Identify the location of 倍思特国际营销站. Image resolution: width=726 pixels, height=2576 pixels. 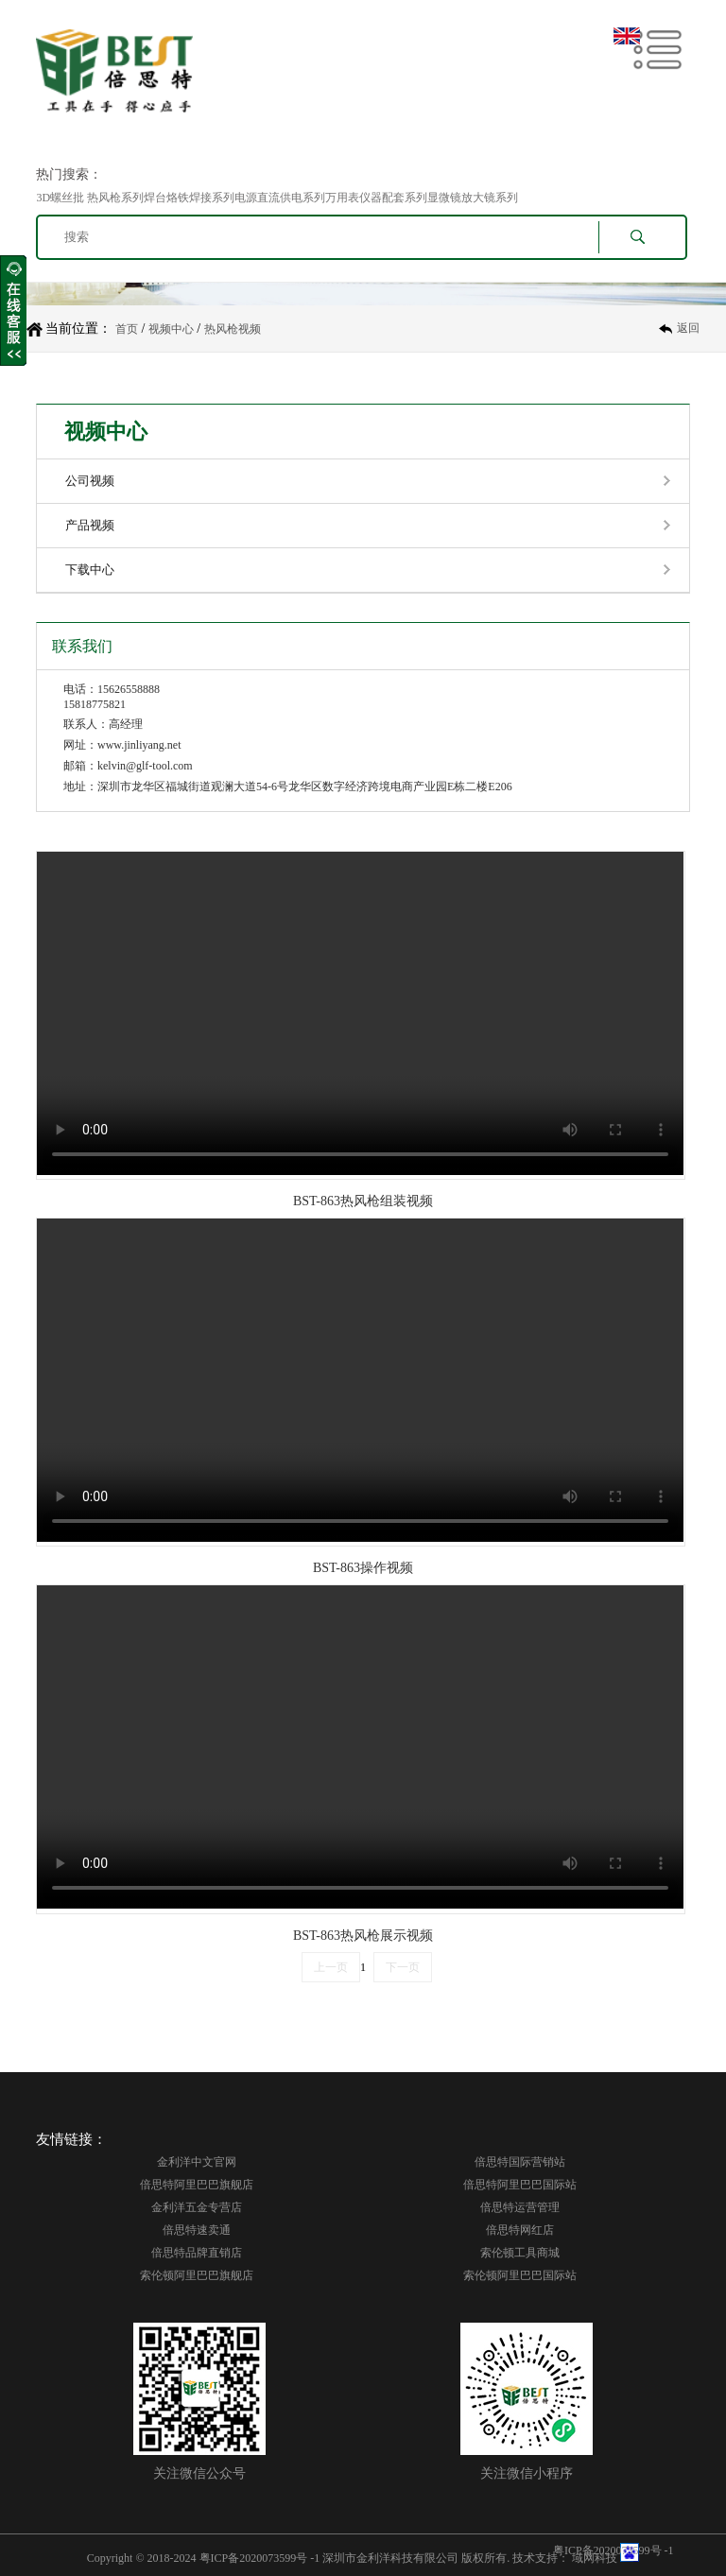
(520, 2162).